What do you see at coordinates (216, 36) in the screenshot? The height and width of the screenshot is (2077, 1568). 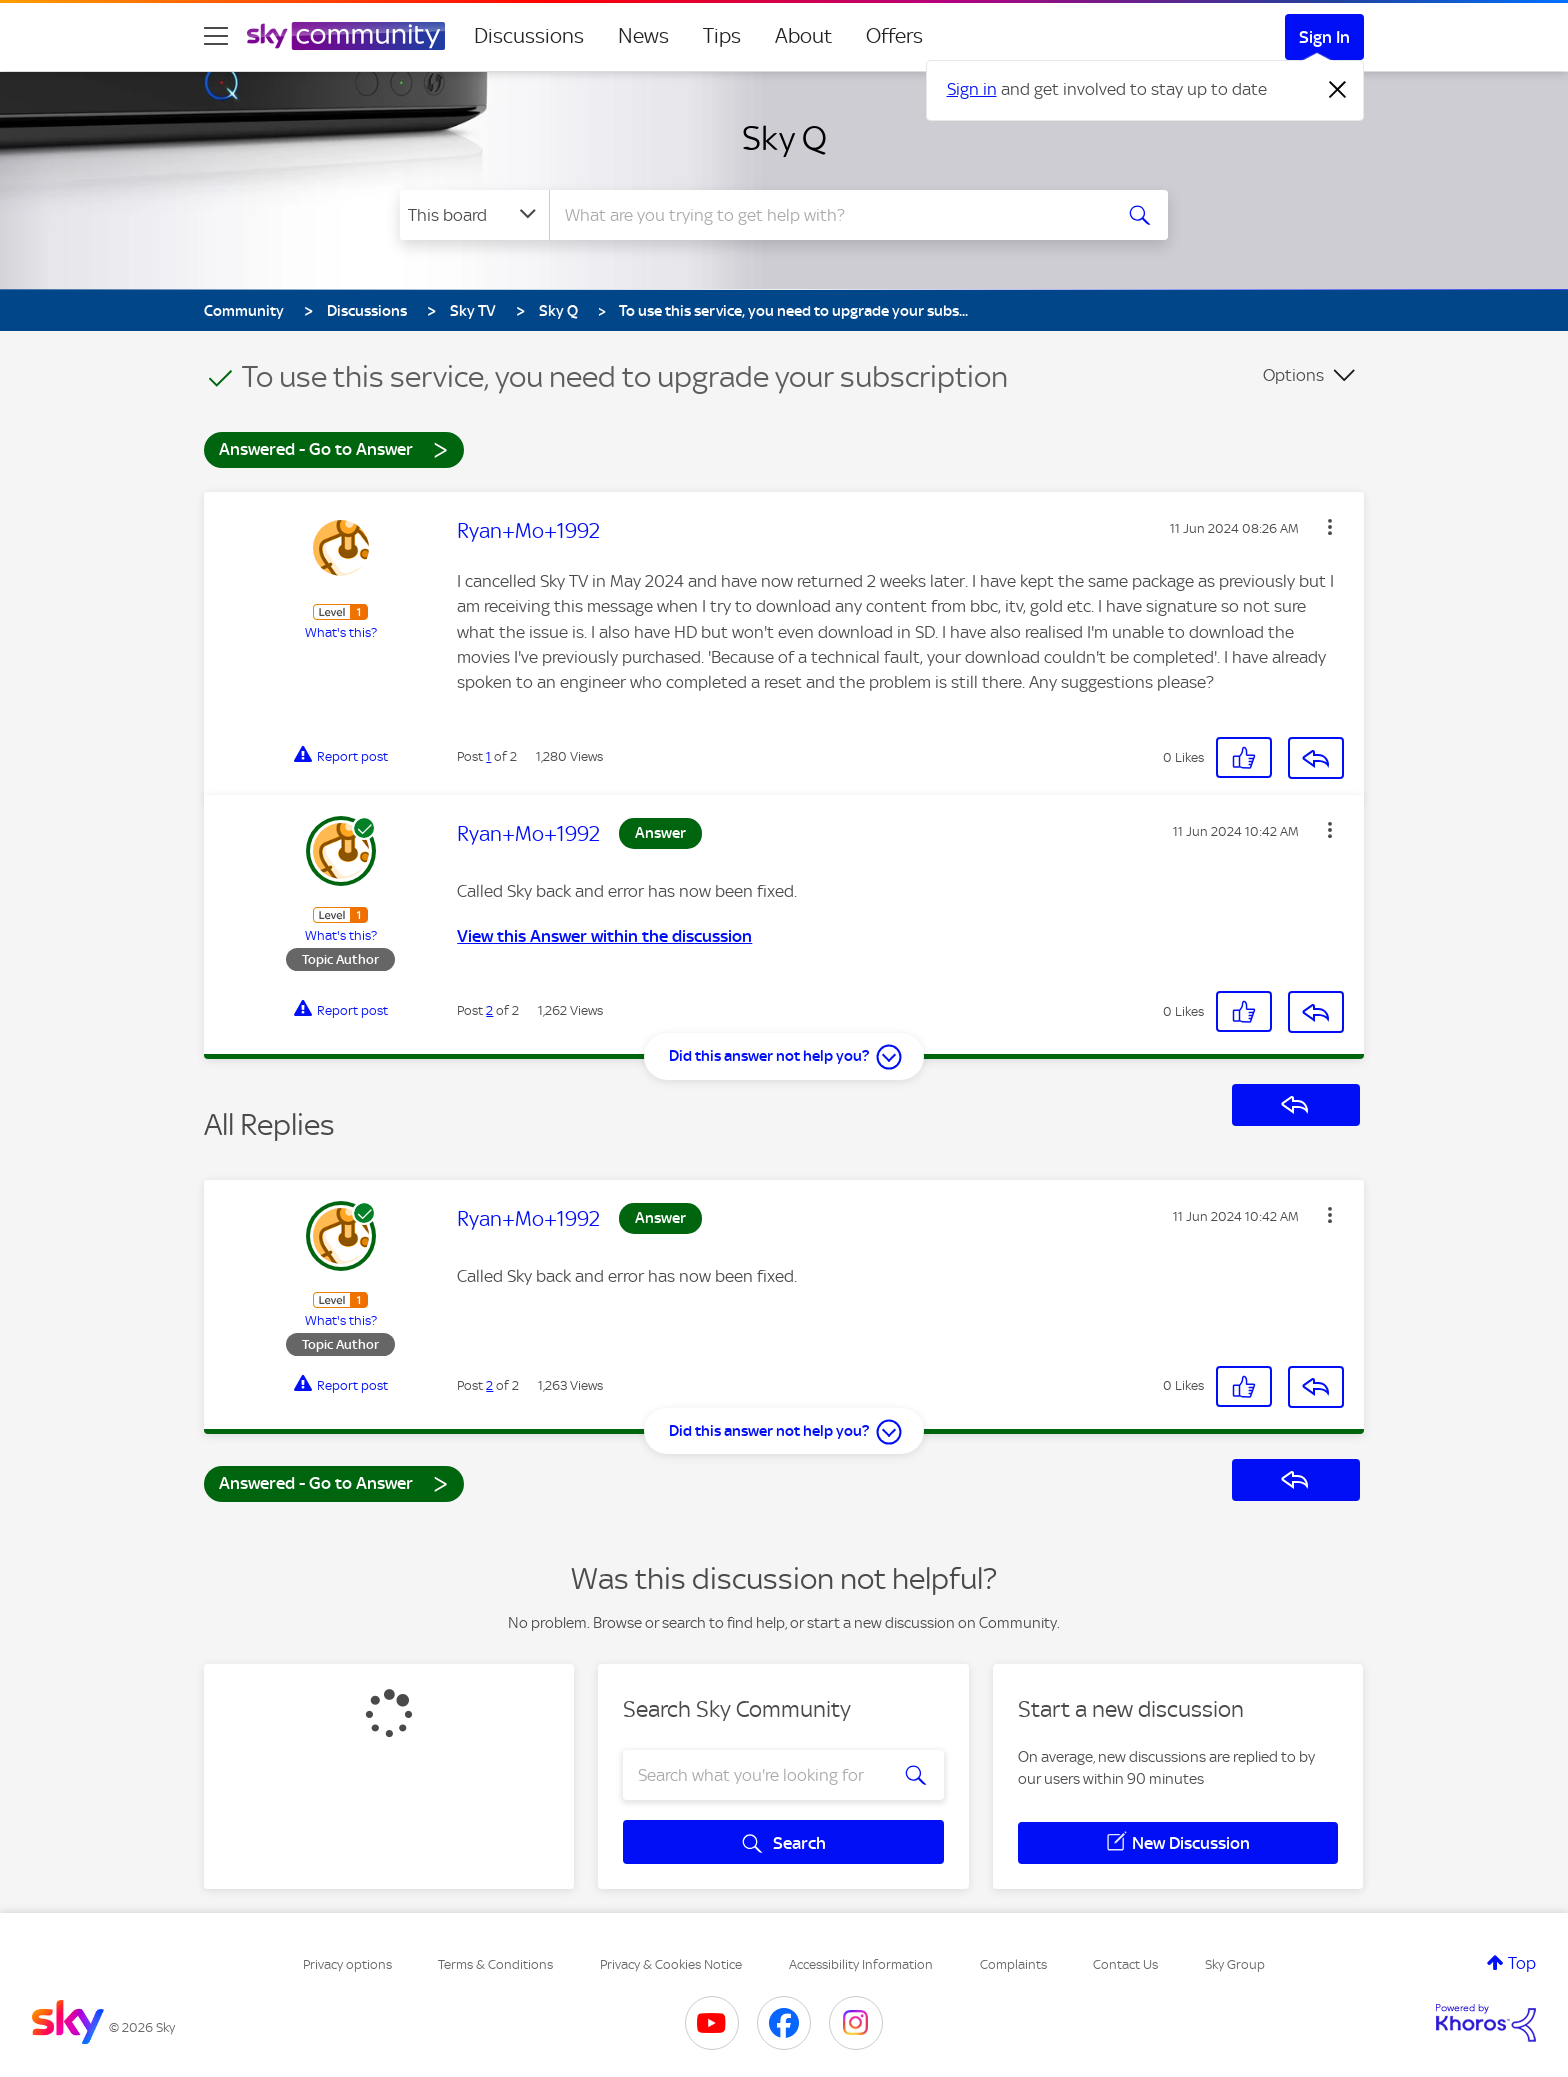 I see `[site navigation]` at bounding box center [216, 36].